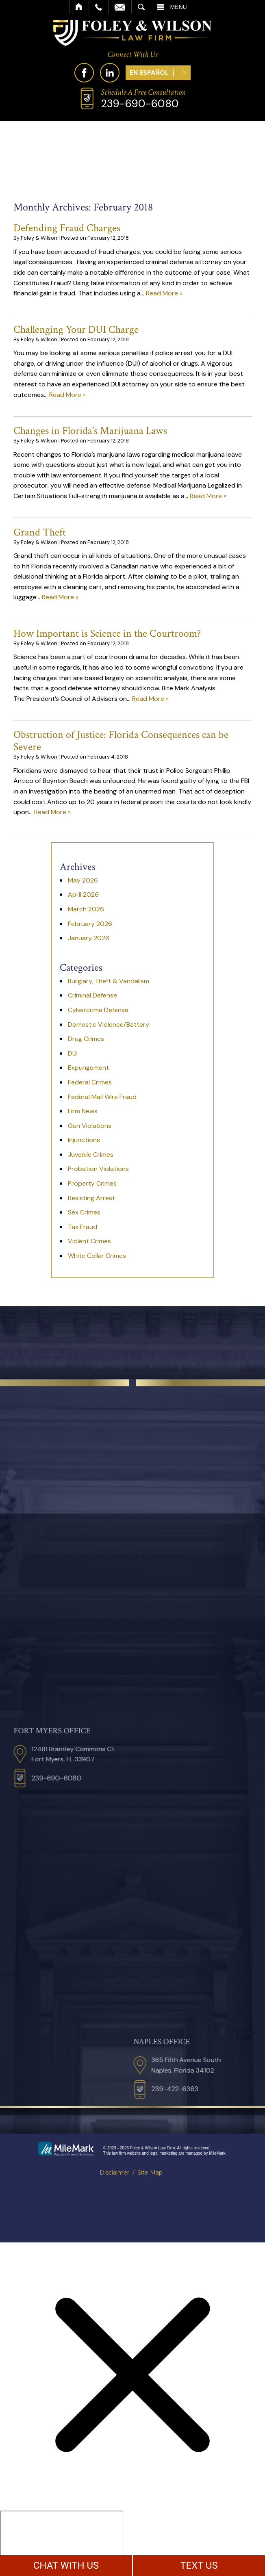 Image resolution: width=265 pixels, height=2576 pixels. Describe the element at coordinates (164, 293) in the screenshot. I see `Read More »` at that location.